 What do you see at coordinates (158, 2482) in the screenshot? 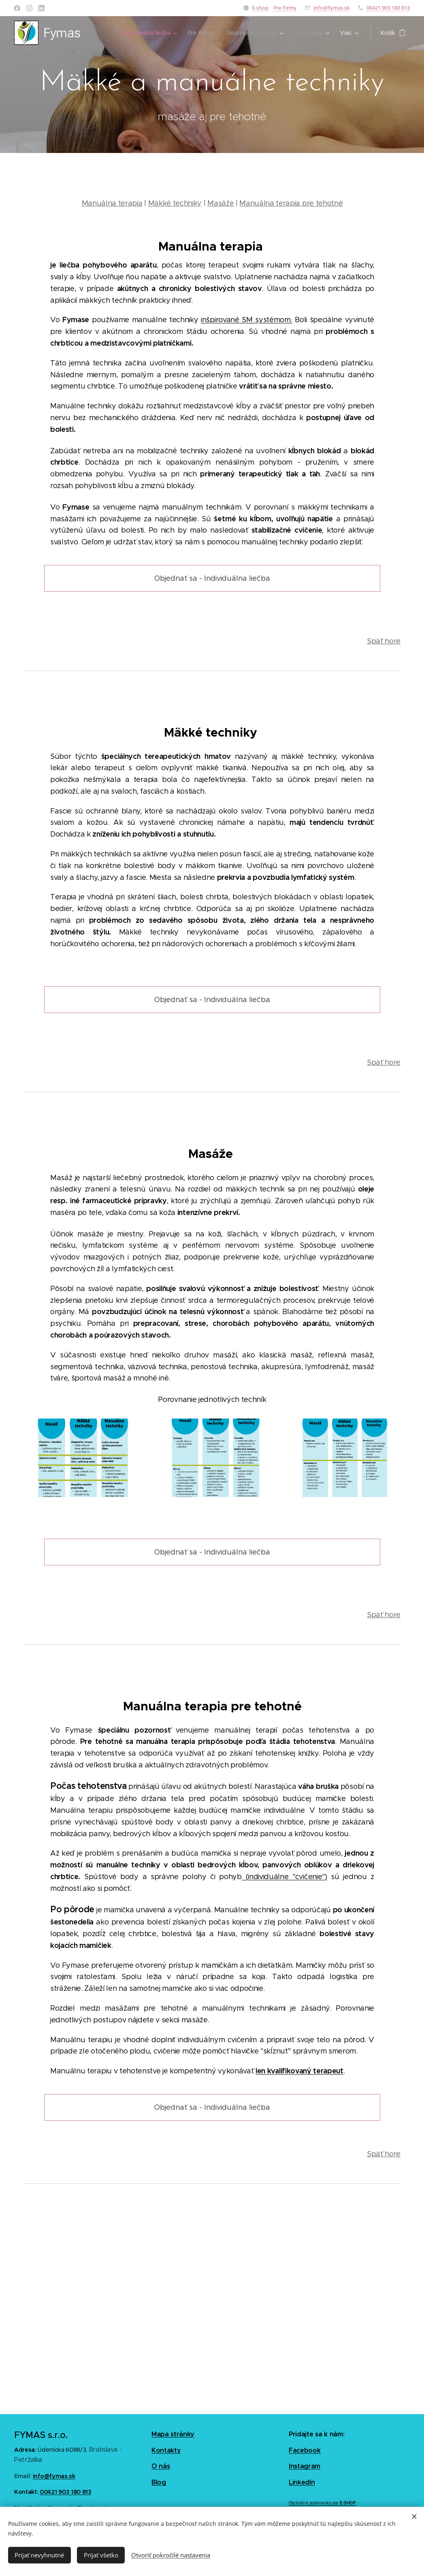
I see `Blog` at bounding box center [158, 2482].